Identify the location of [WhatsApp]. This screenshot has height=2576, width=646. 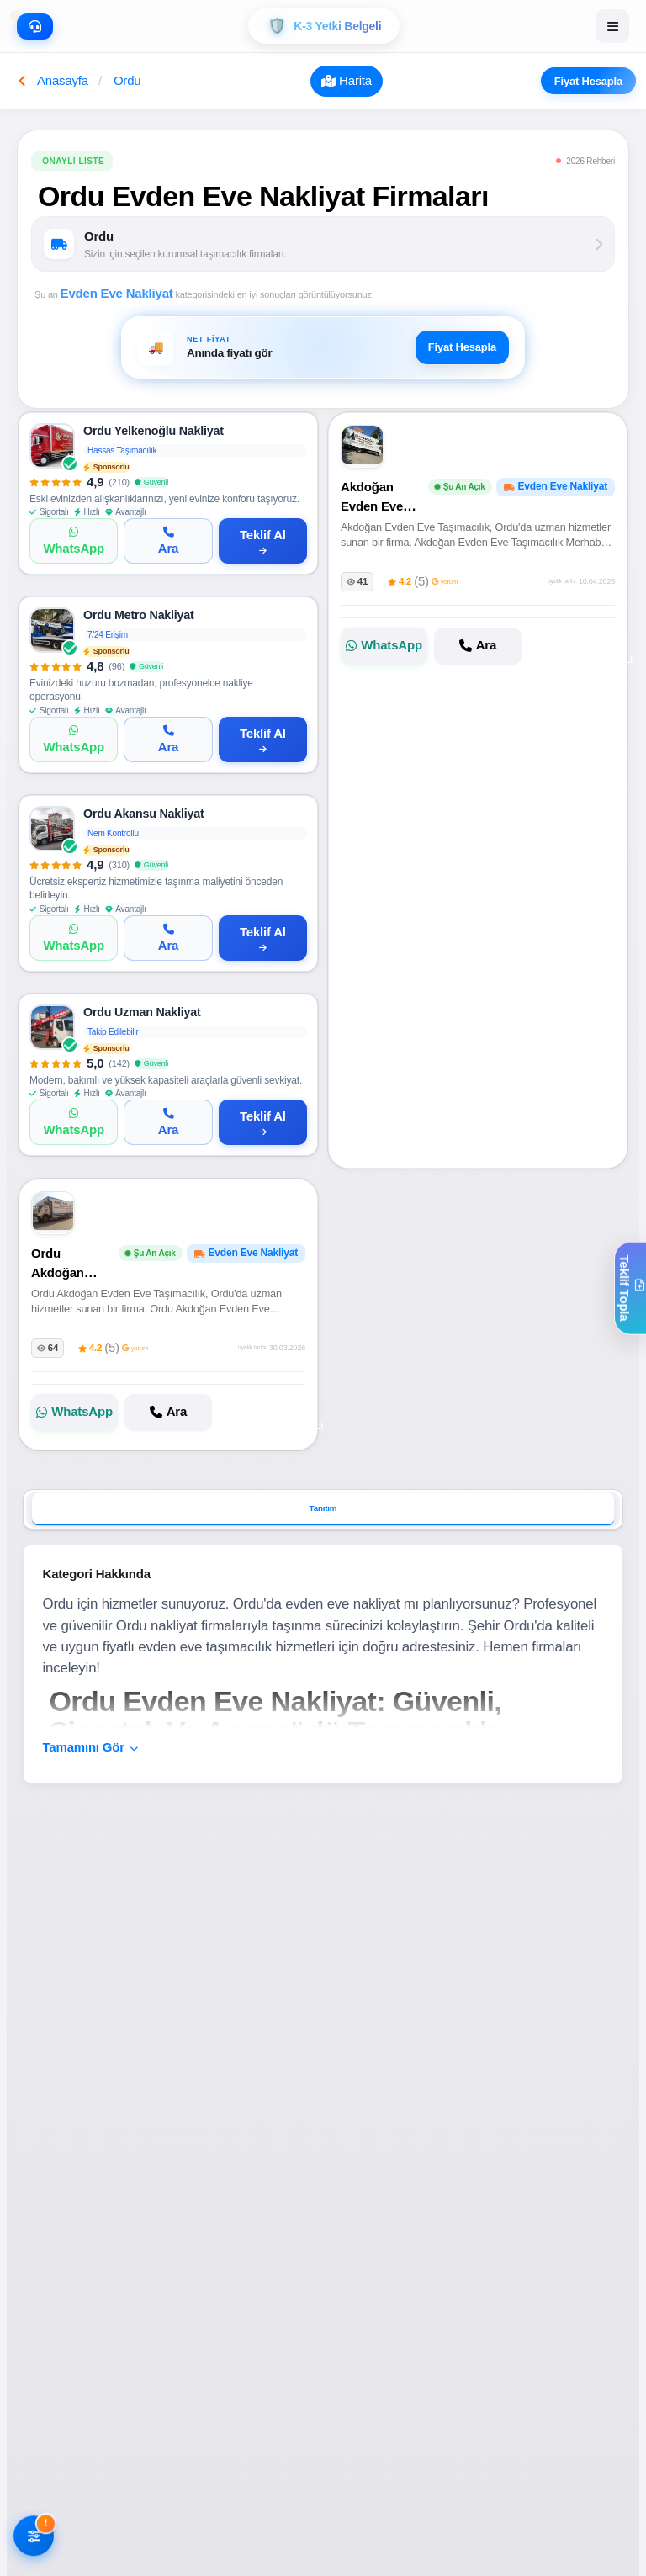
(73, 541).